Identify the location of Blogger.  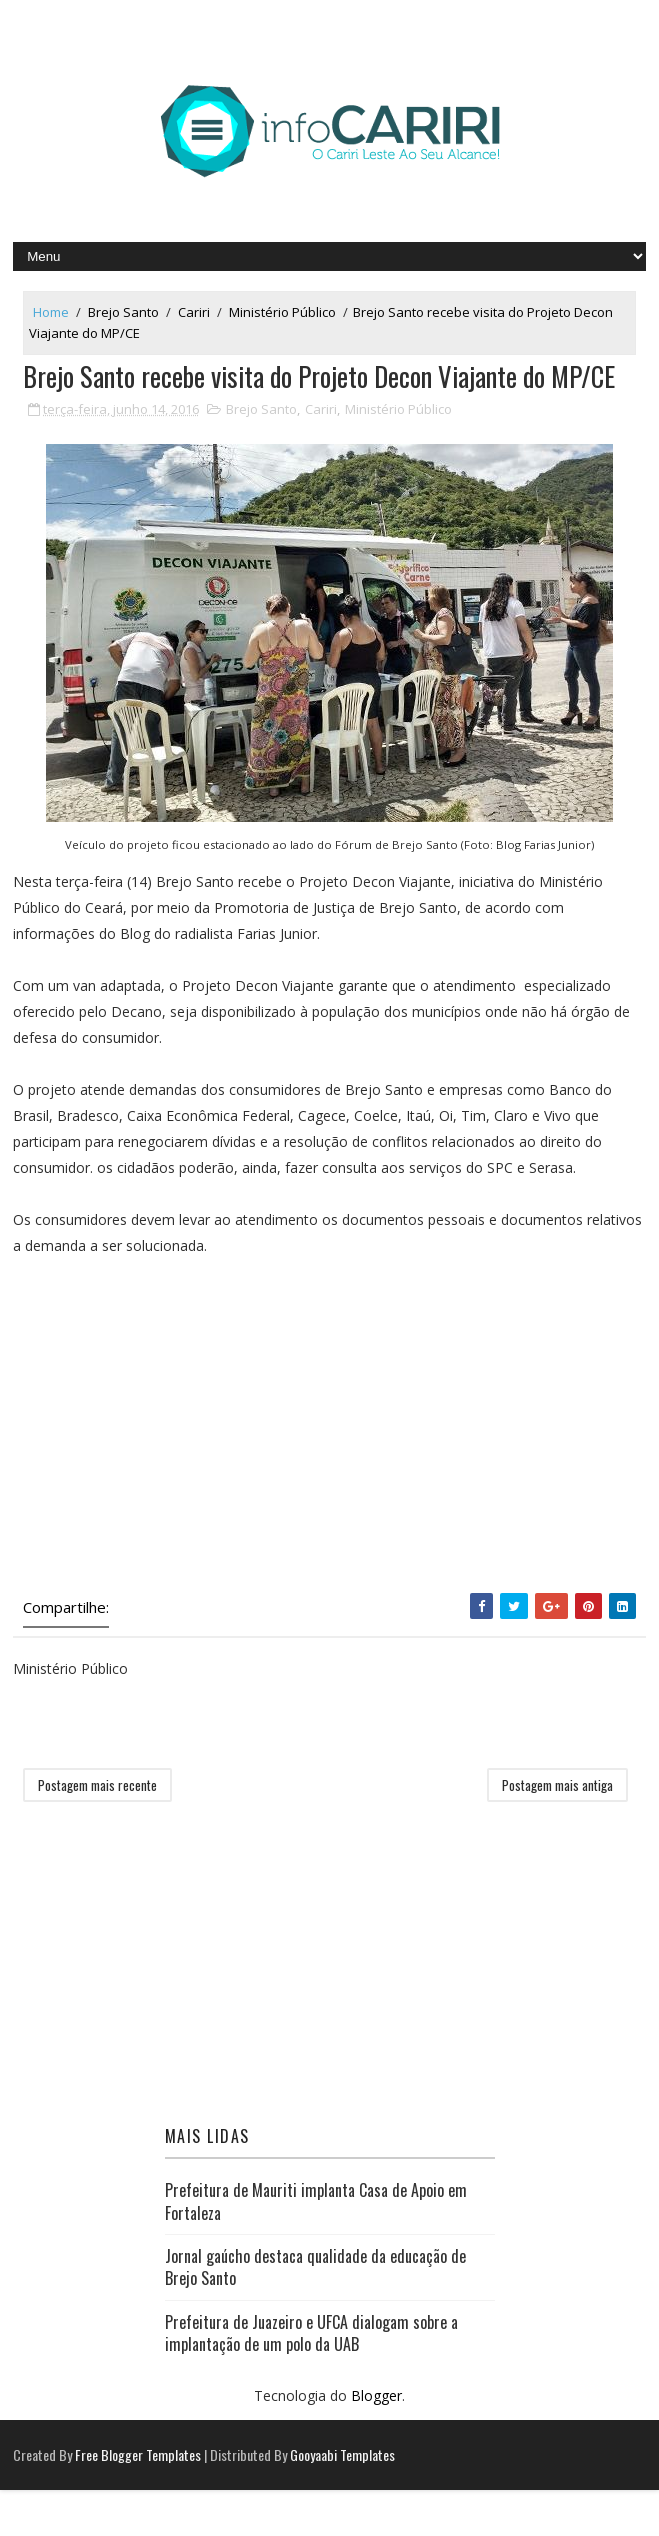
(376, 2440).